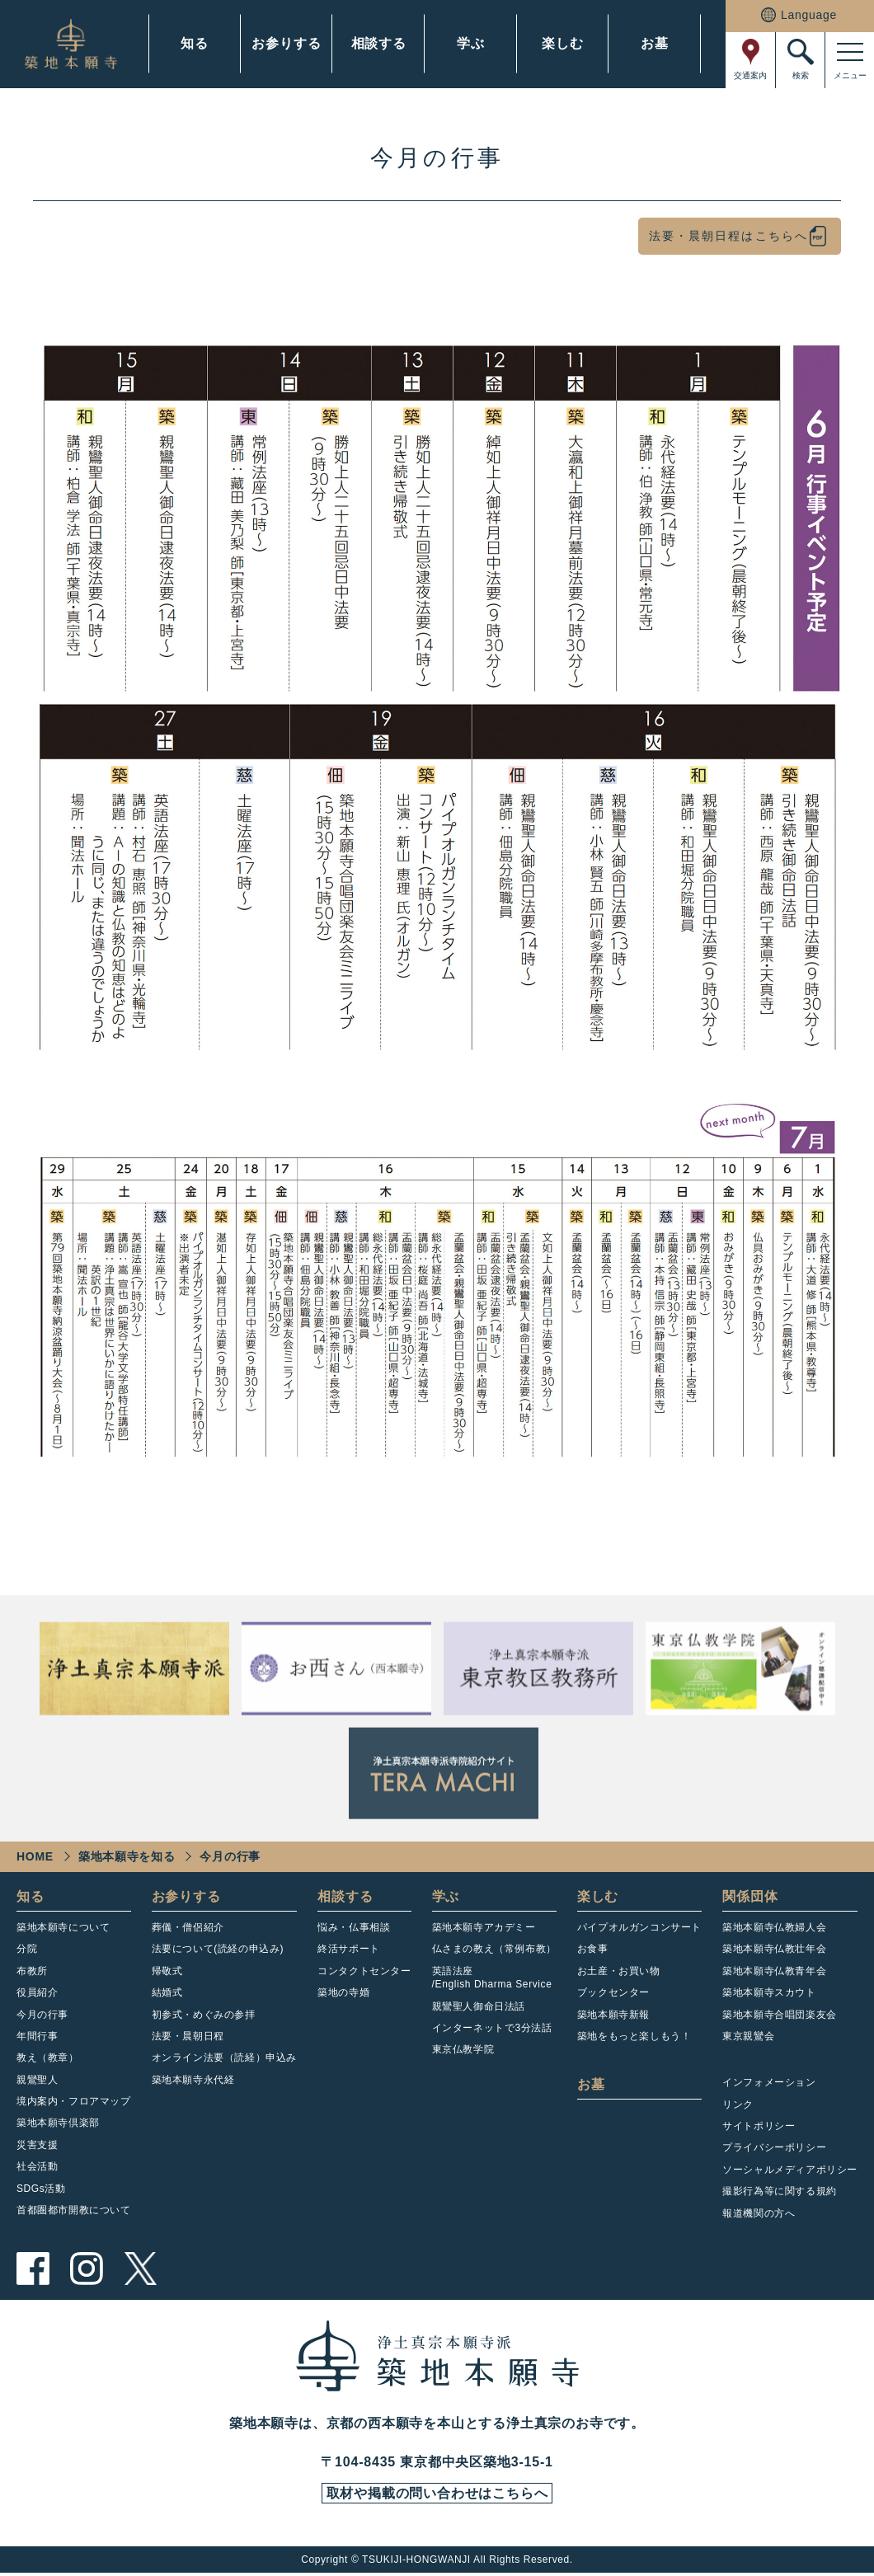 The width and height of the screenshot is (874, 2576). Describe the element at coordinates (562, 43) in the screenshot. I see `楽しむ` at that location.